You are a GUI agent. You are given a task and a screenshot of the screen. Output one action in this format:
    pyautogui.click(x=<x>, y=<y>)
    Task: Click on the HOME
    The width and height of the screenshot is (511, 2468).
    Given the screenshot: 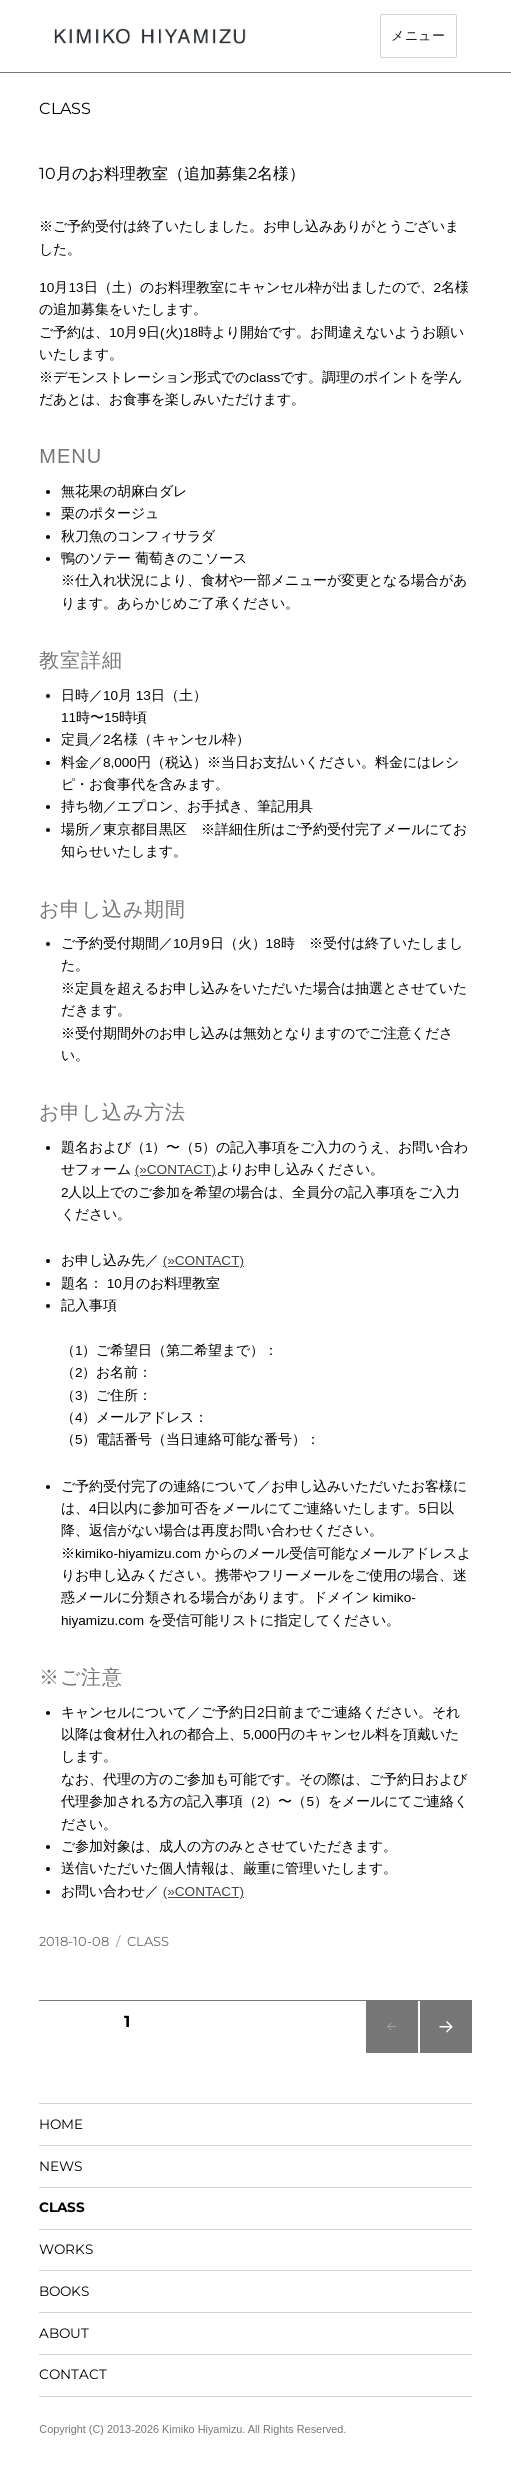 What is the action you would take?
    pyautogui.click(x=61, y=2124)
    